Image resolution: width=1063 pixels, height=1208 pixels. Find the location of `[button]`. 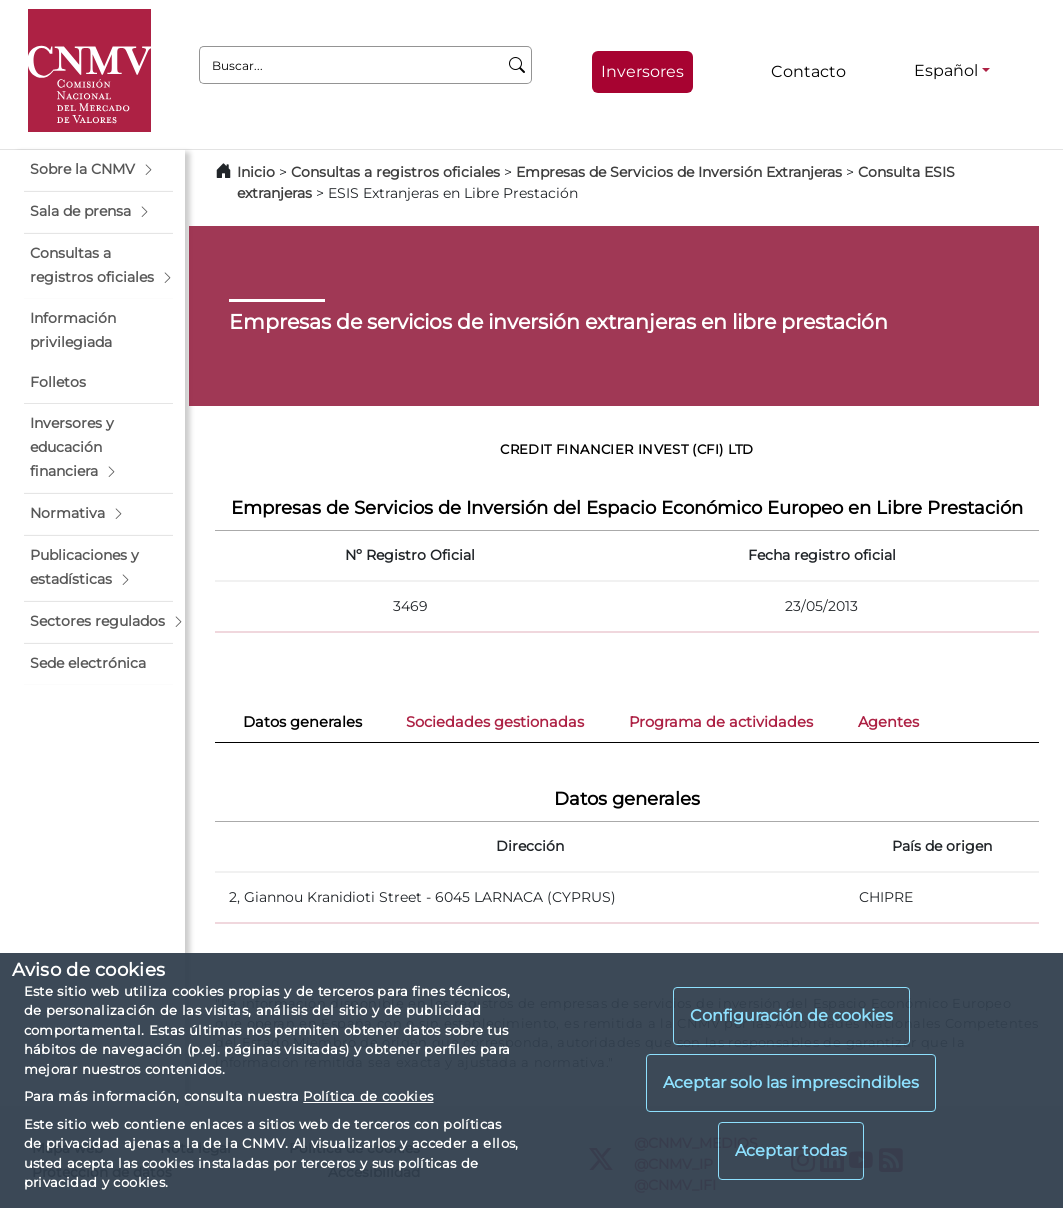

[button] is located at coordinates (98, 170).